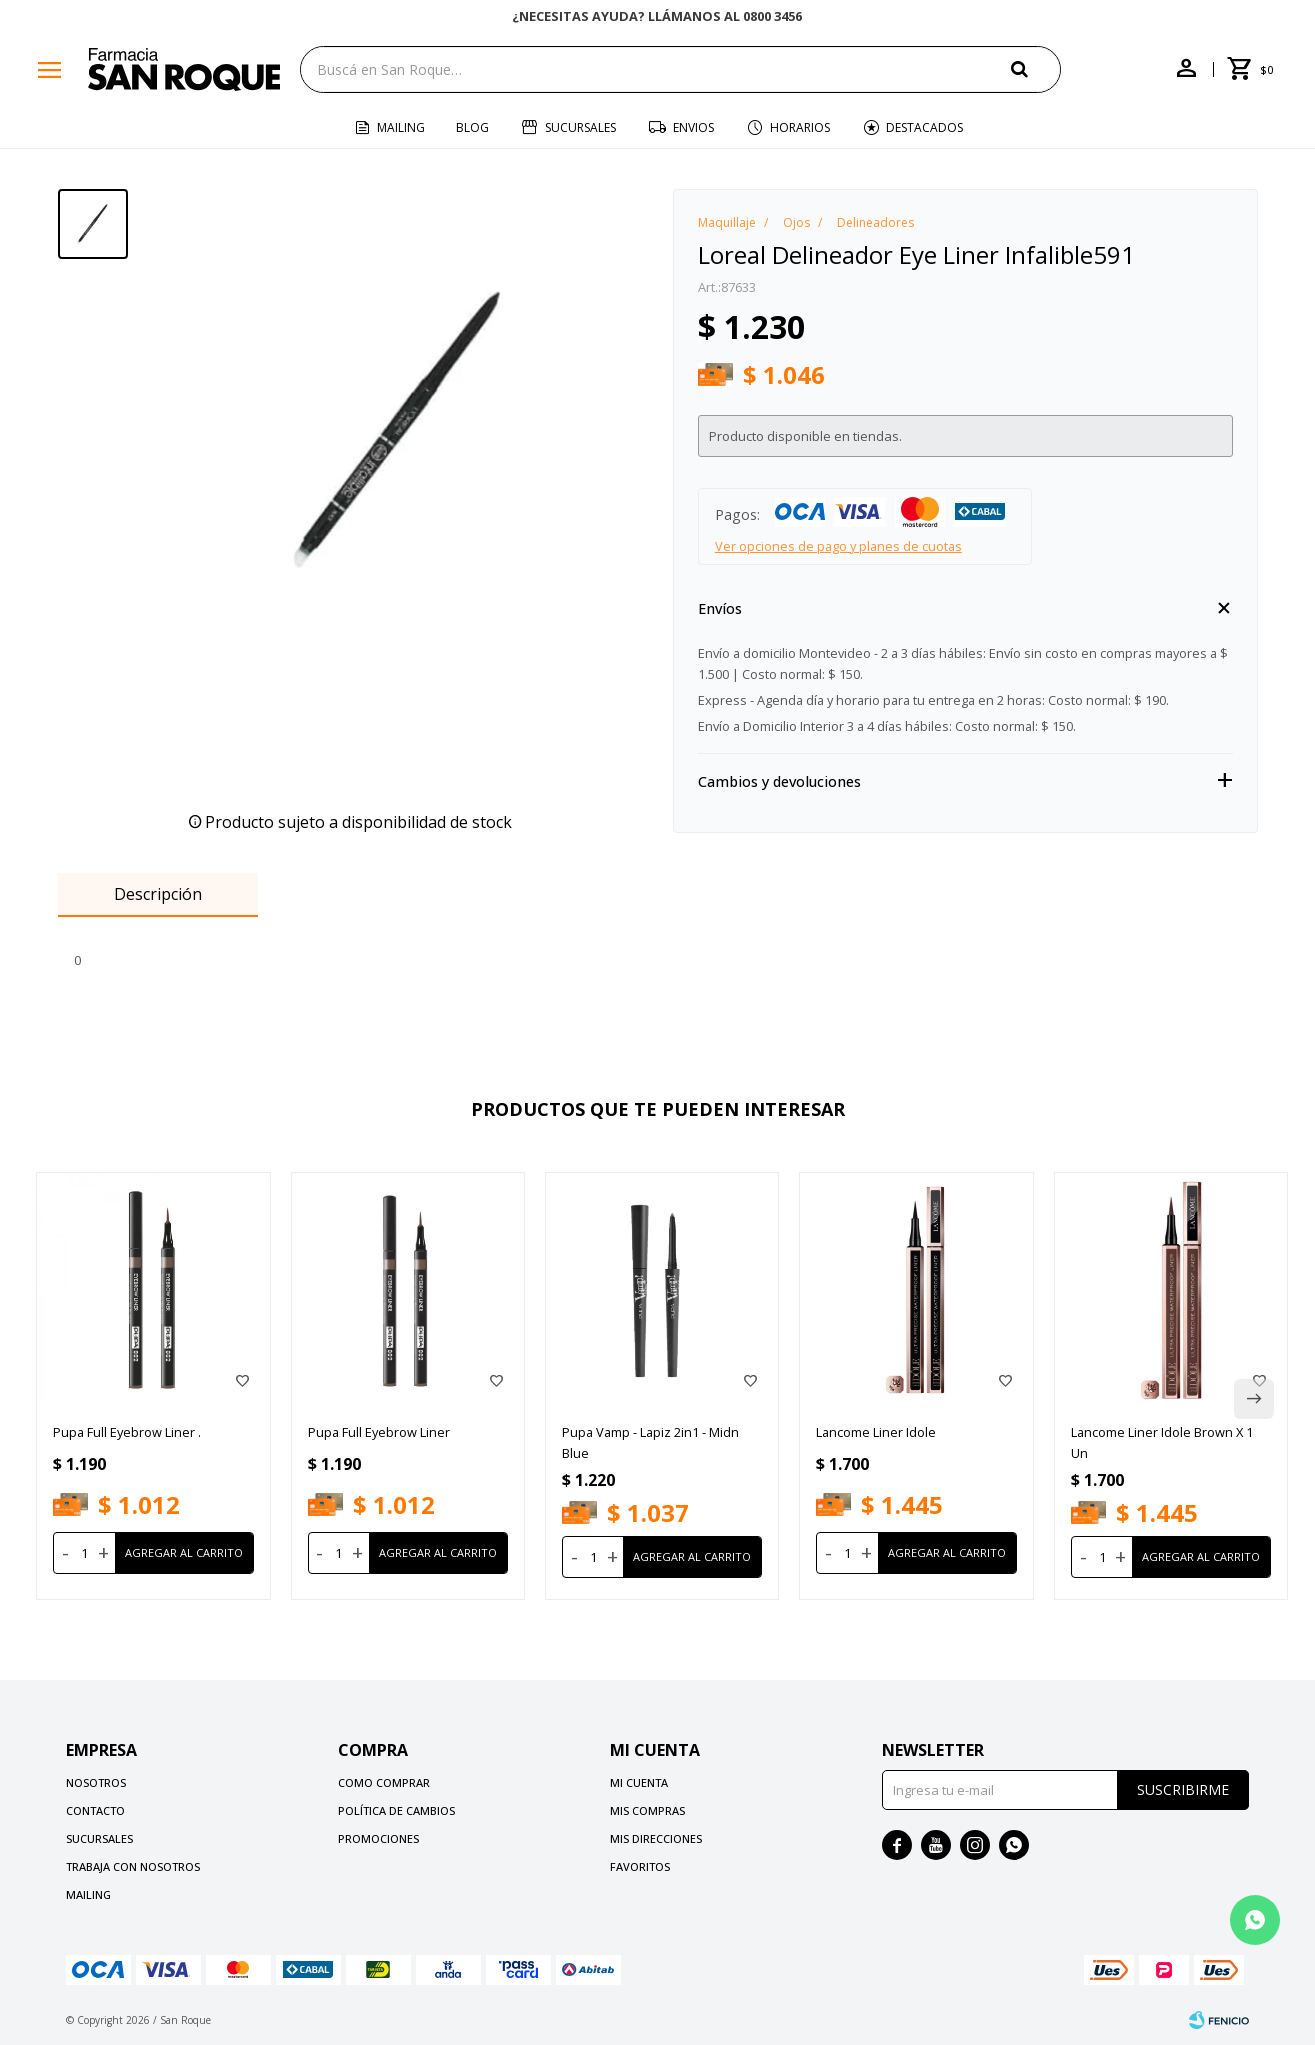 This screenshot has height=2045, width=1315. Describe the element at coordinates (656, 1838) in the screenshot. I see `Mis direcciones` at that location.